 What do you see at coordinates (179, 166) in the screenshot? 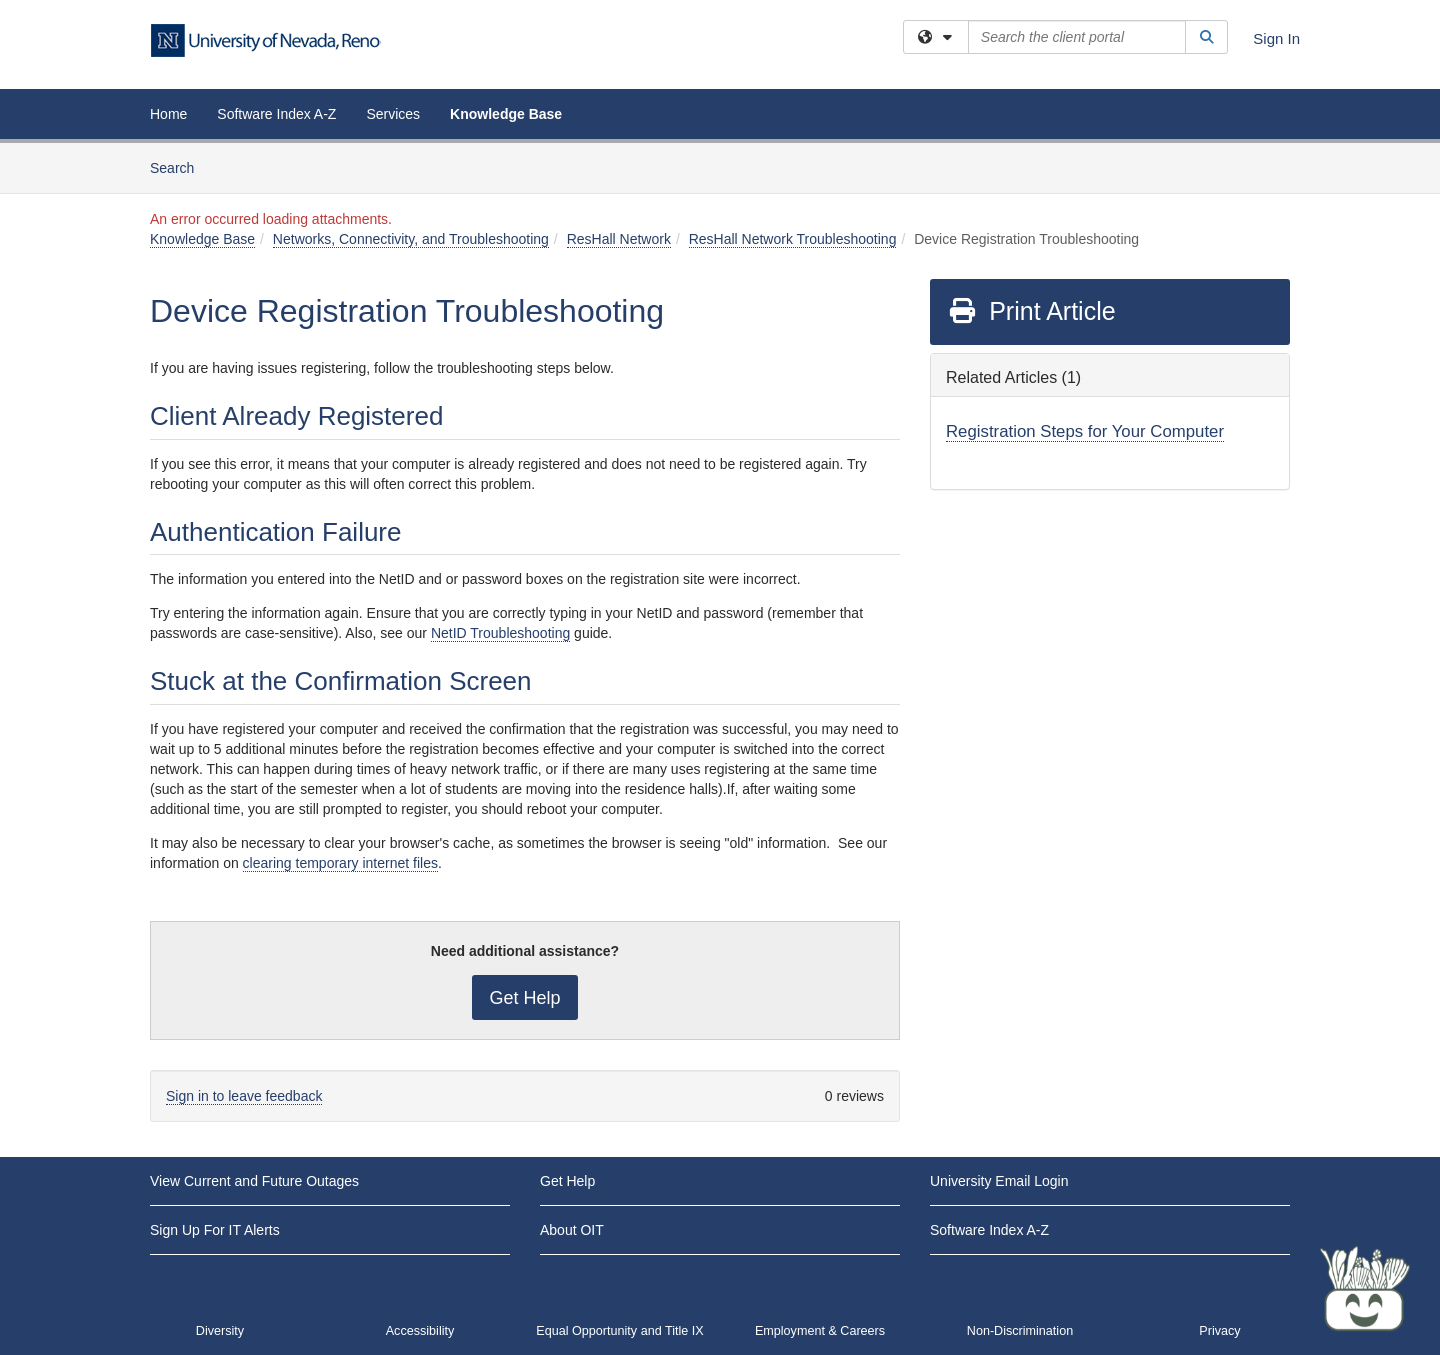
I see `Search` at bounding box center [179, 166].